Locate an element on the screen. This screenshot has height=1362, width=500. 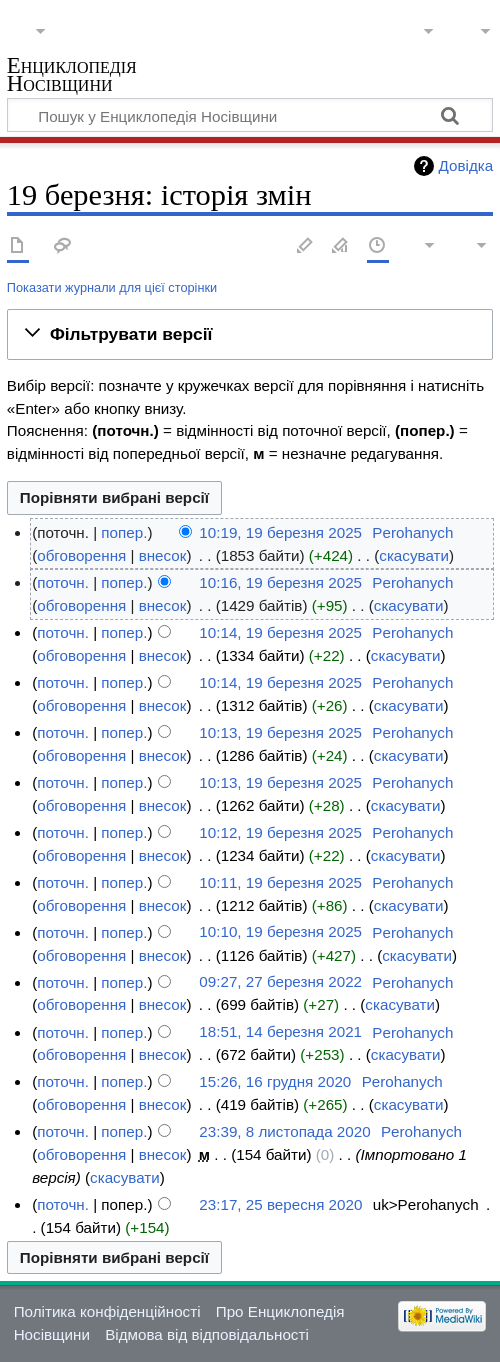
поточн. is located at coordinates (63, 582).